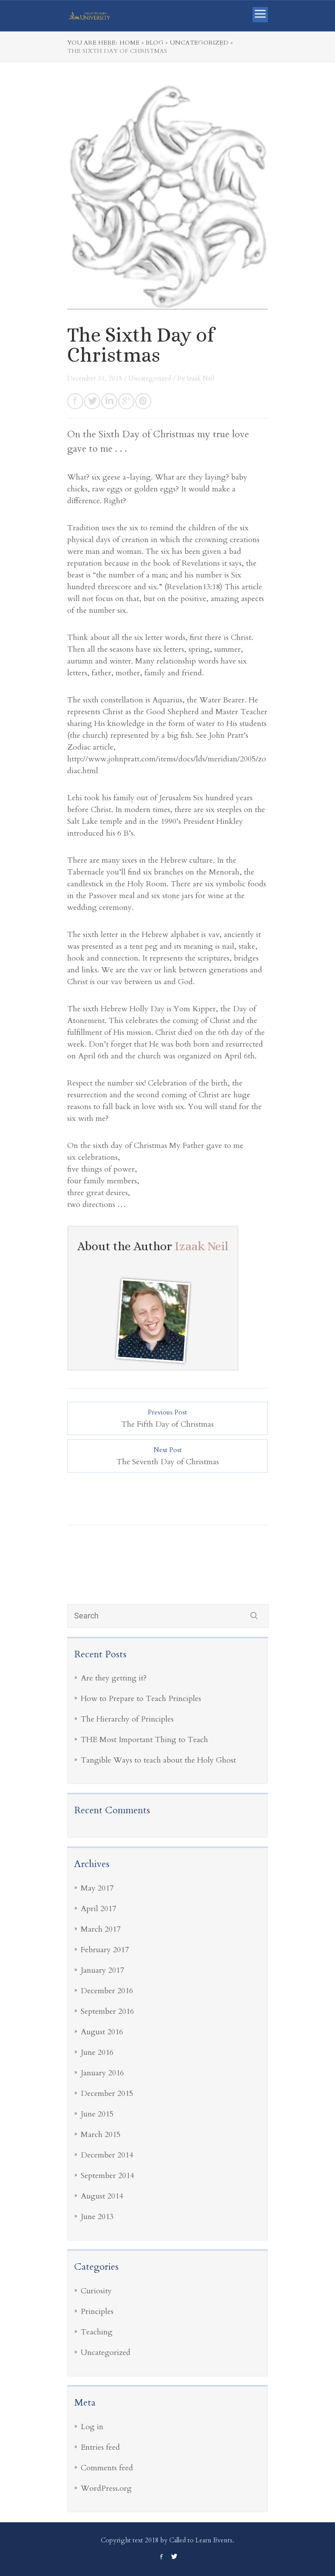 Image resolution: width=335 pixels, height=2576 pixels. Describe the element at coordinates (105, 2352) in the screenshot. I see `Uncategorized` at that location.